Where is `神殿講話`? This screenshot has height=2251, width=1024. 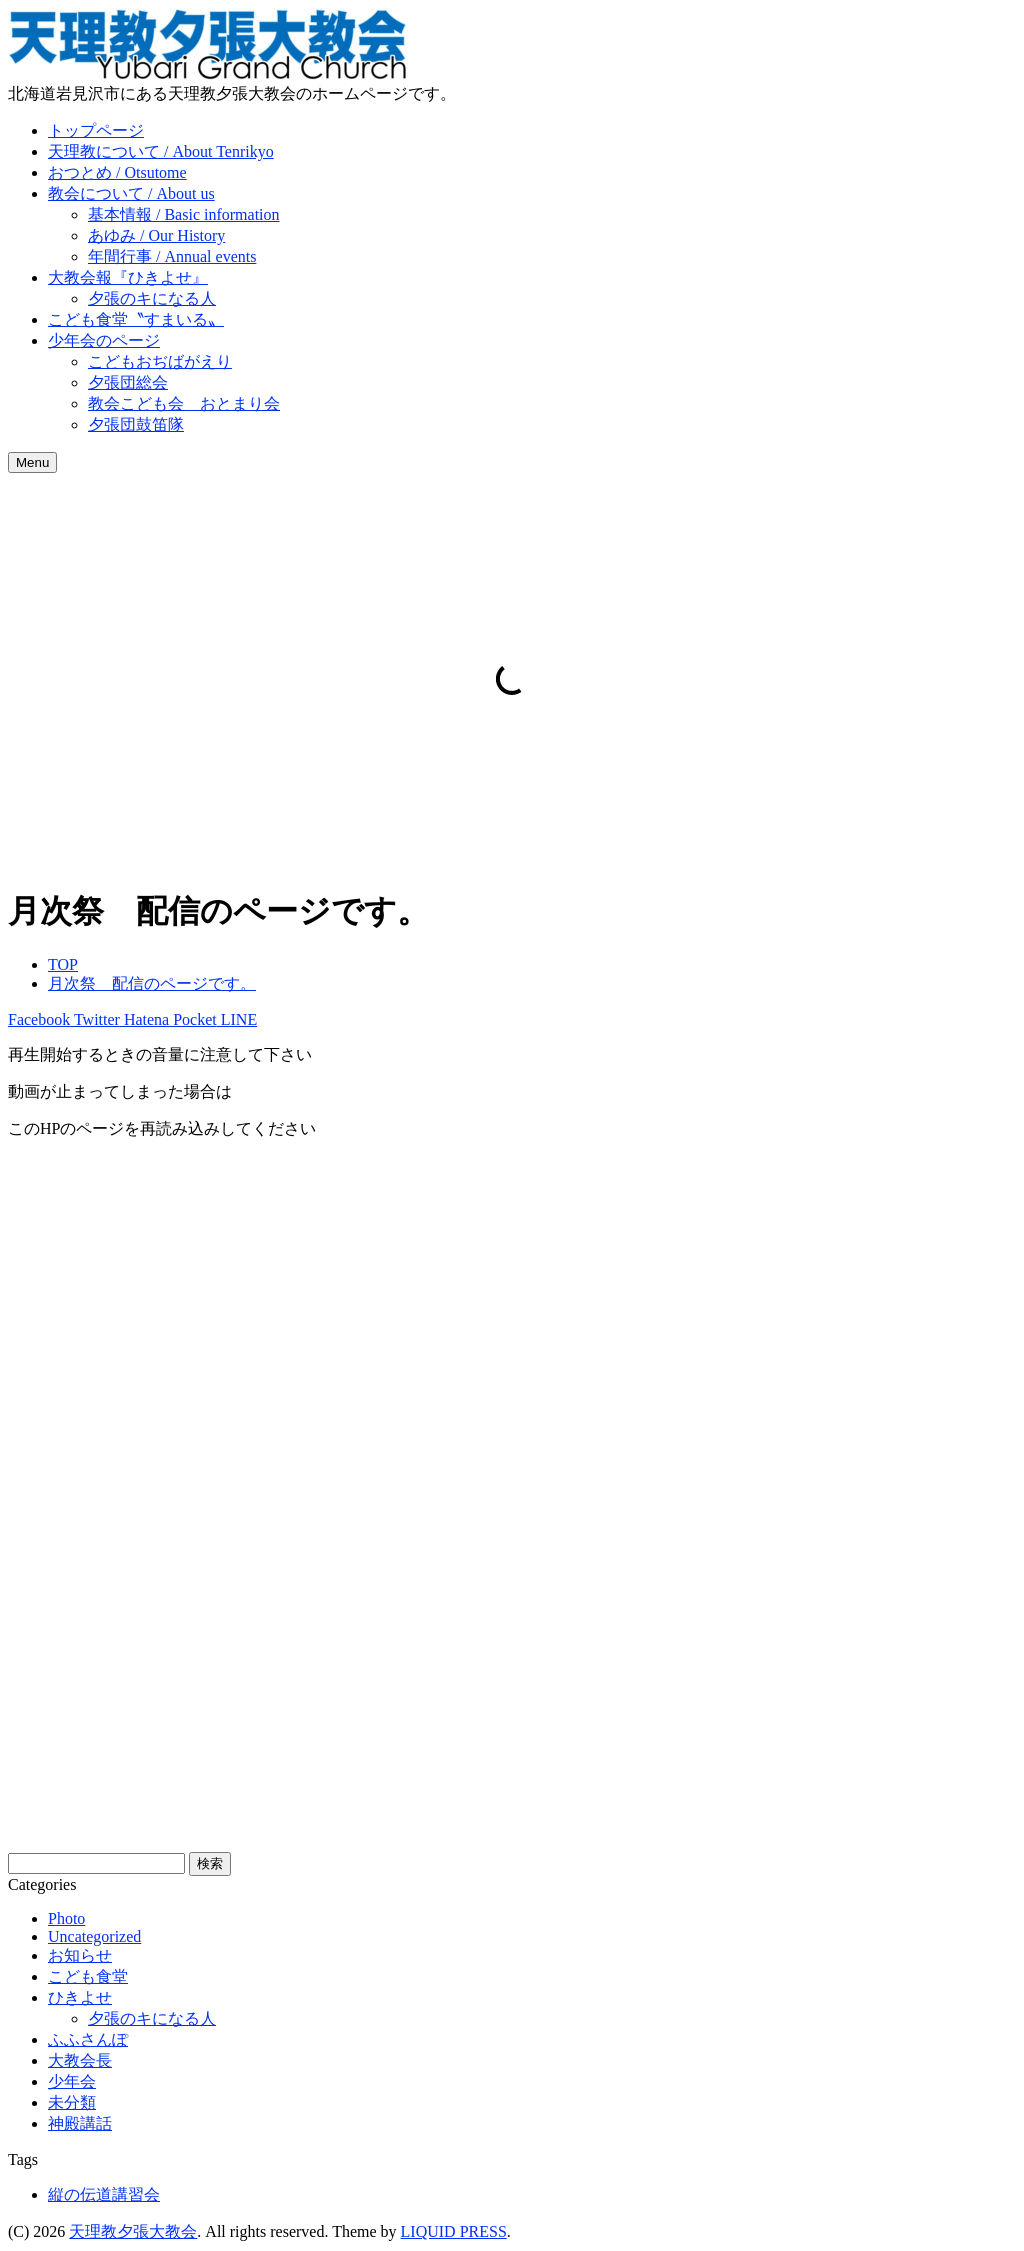 神殿講話 is located at coordinates (80, 2123).